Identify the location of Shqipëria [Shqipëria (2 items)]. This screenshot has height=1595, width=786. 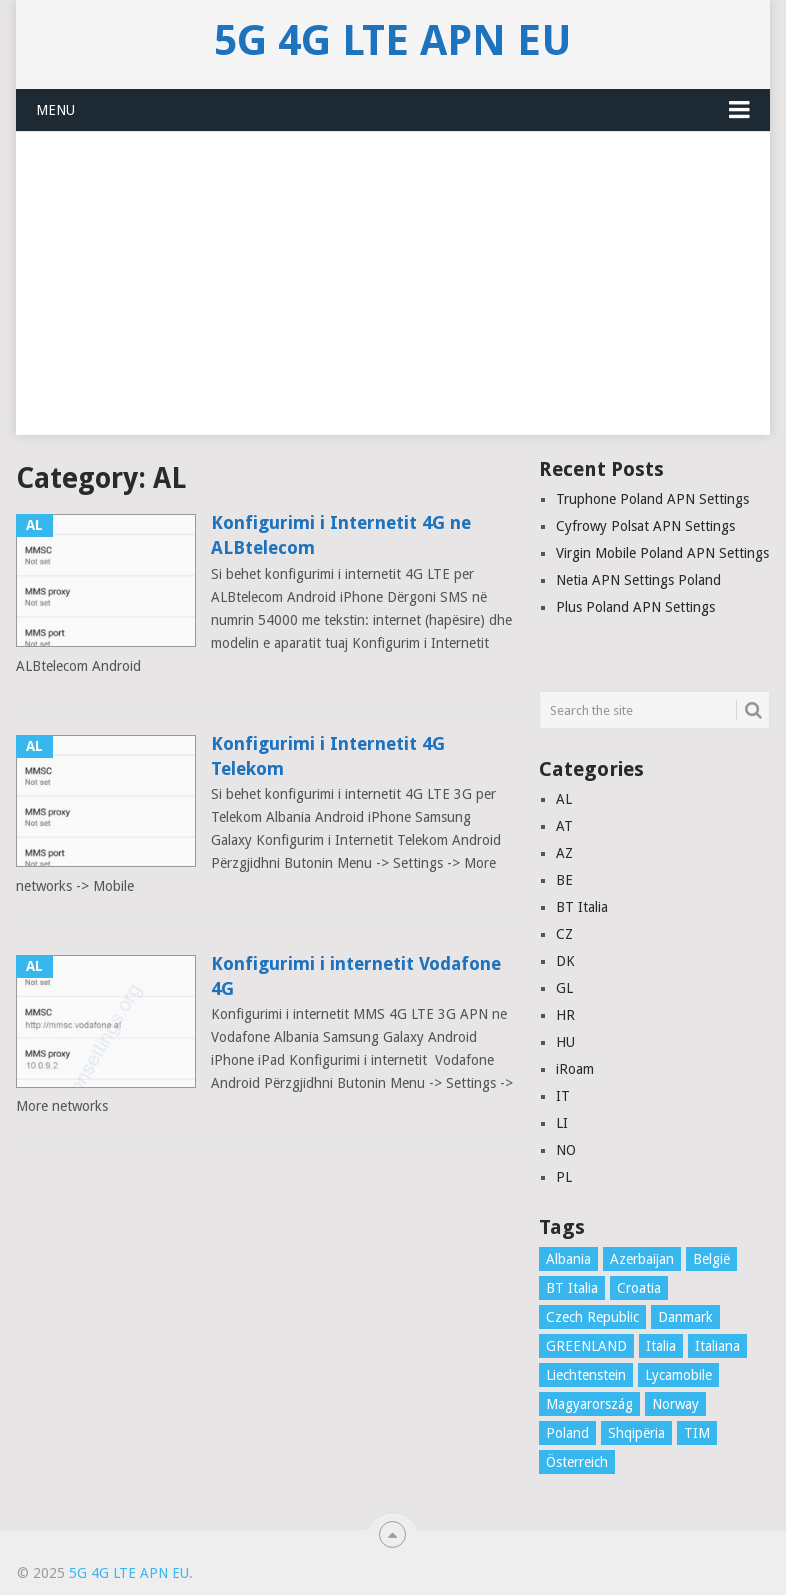
(636, 1433).